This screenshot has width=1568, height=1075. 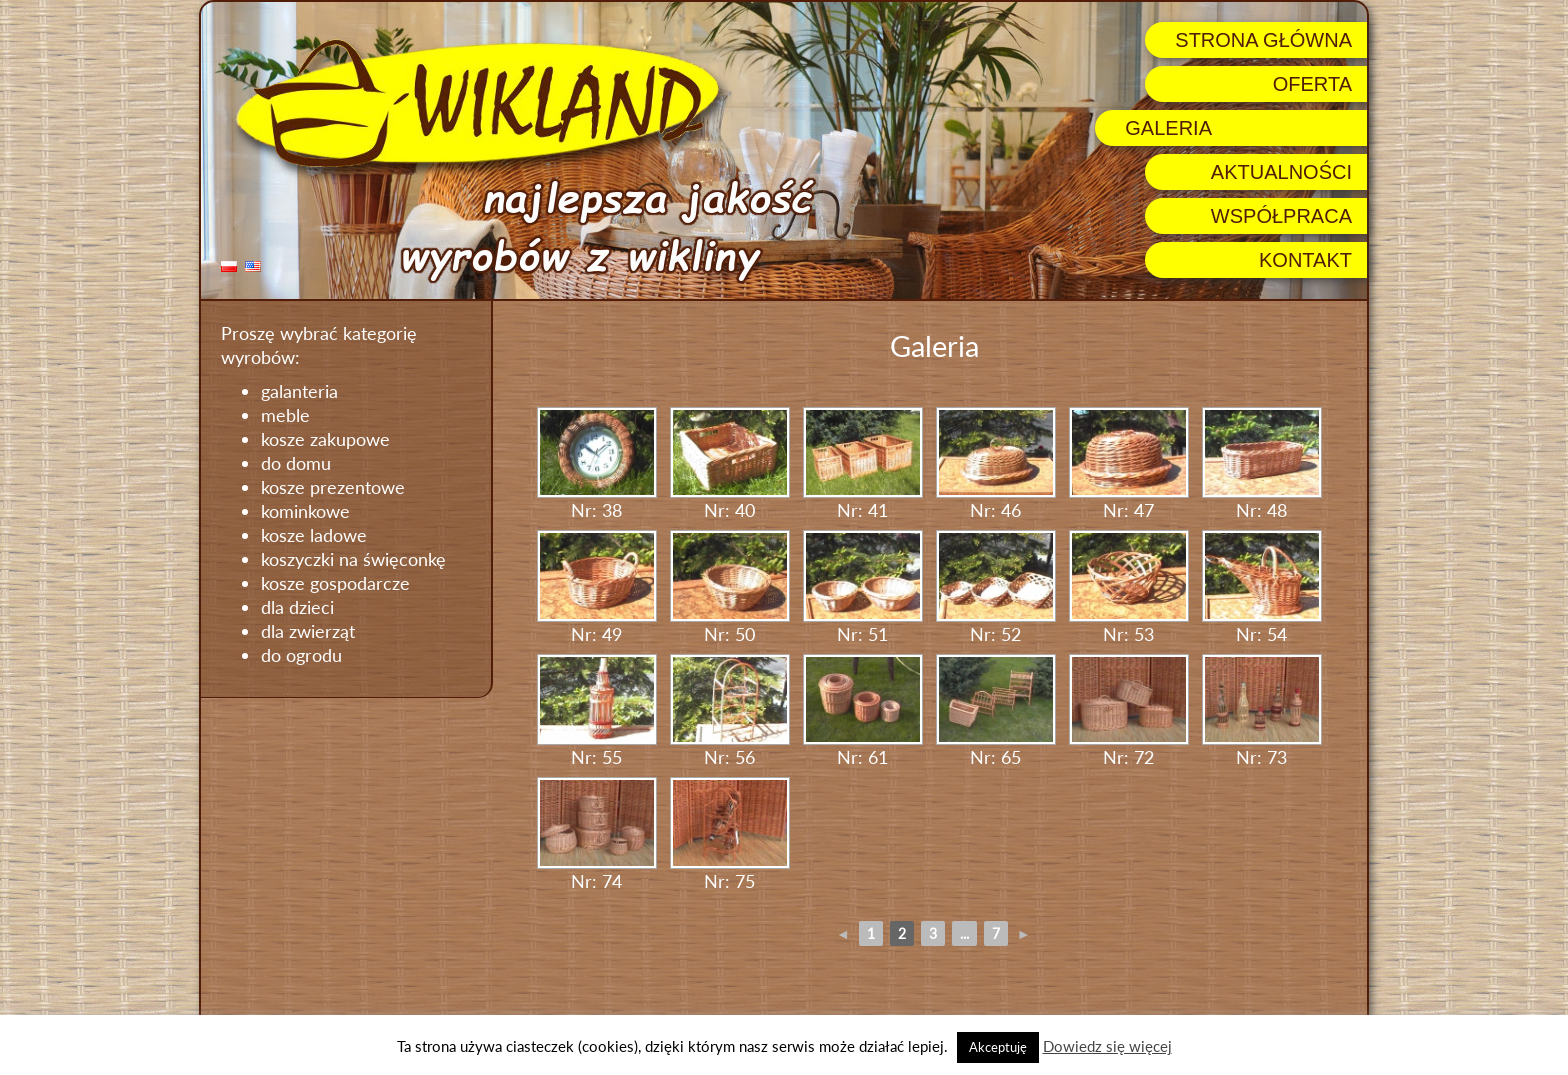 What do you see at coordinates (1262, 464) in the screenshot?
I see `Nr: 48` at bounding box center [1262, 464].